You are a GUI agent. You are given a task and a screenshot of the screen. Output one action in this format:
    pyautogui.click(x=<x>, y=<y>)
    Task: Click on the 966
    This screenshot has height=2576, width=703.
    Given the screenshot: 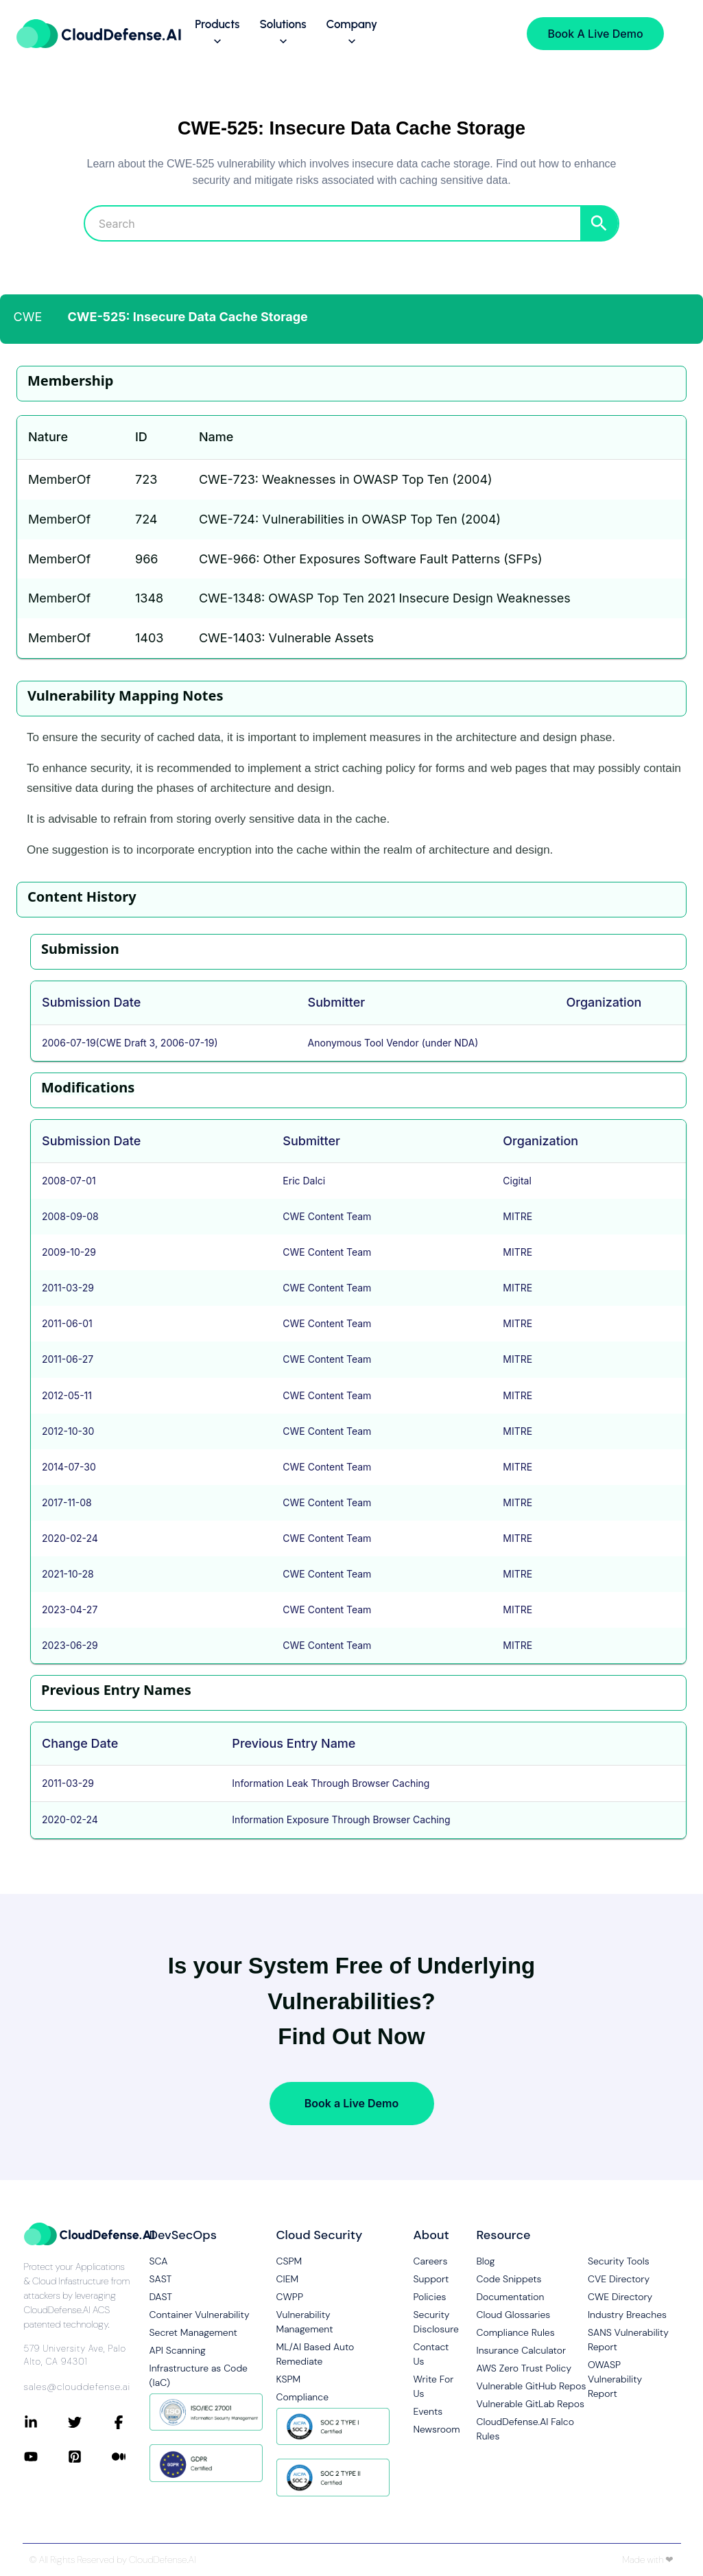 What is the action you would take?
    pyautogui.click(x=146, y=559)
    